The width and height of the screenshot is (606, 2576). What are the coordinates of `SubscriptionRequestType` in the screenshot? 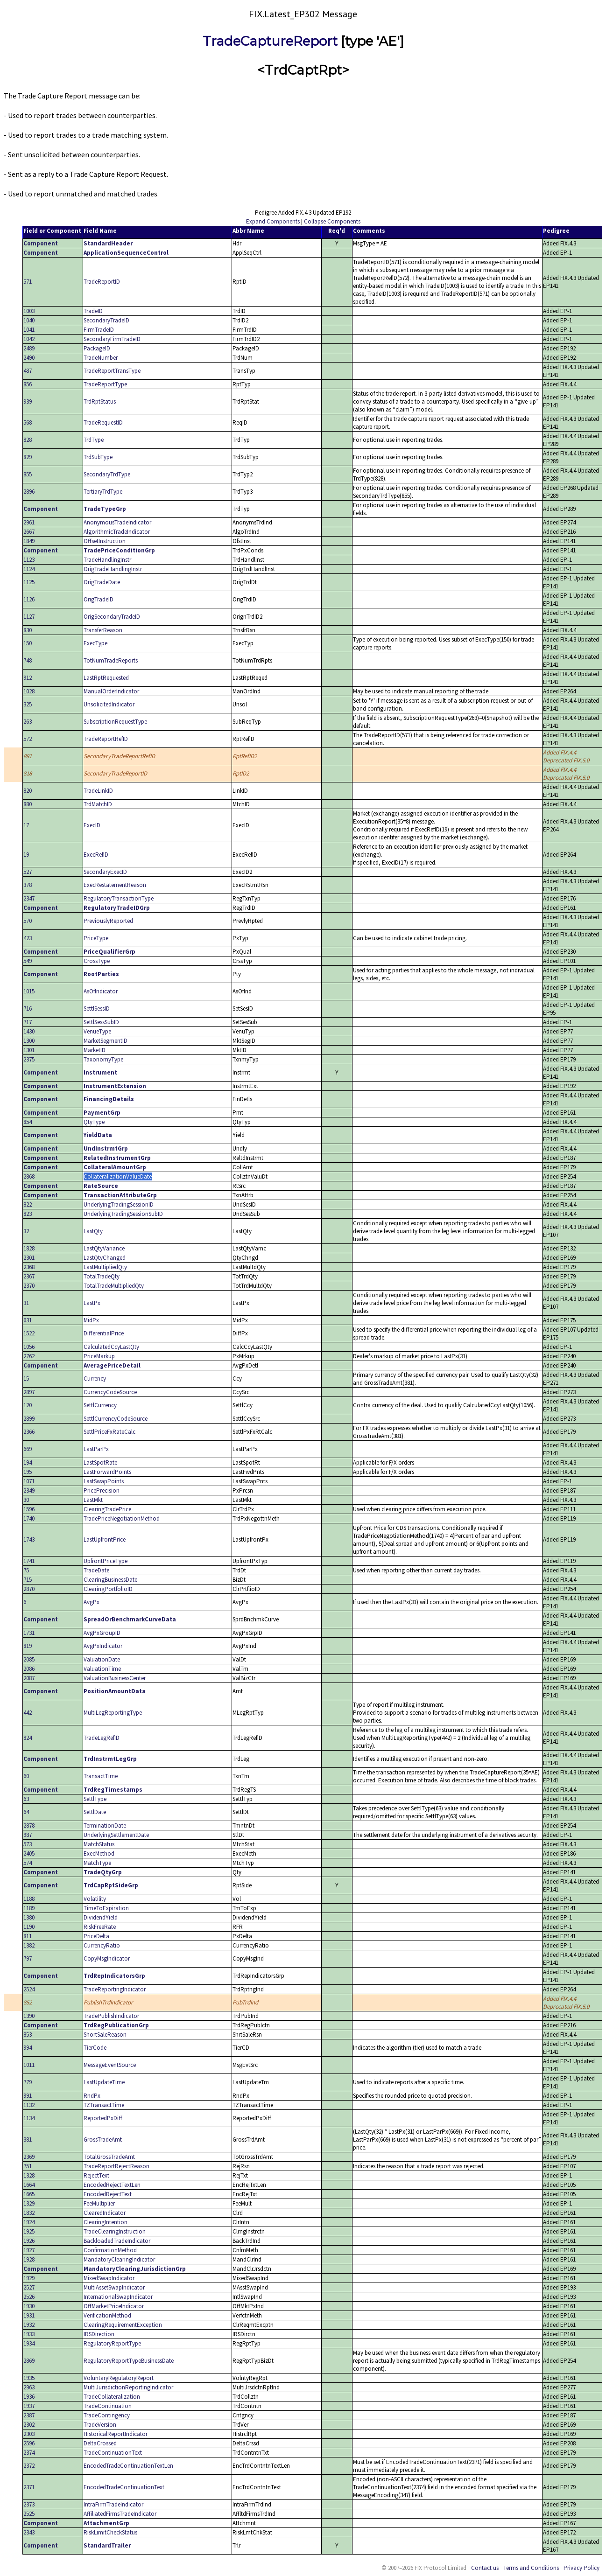 It's located at (115, 722).